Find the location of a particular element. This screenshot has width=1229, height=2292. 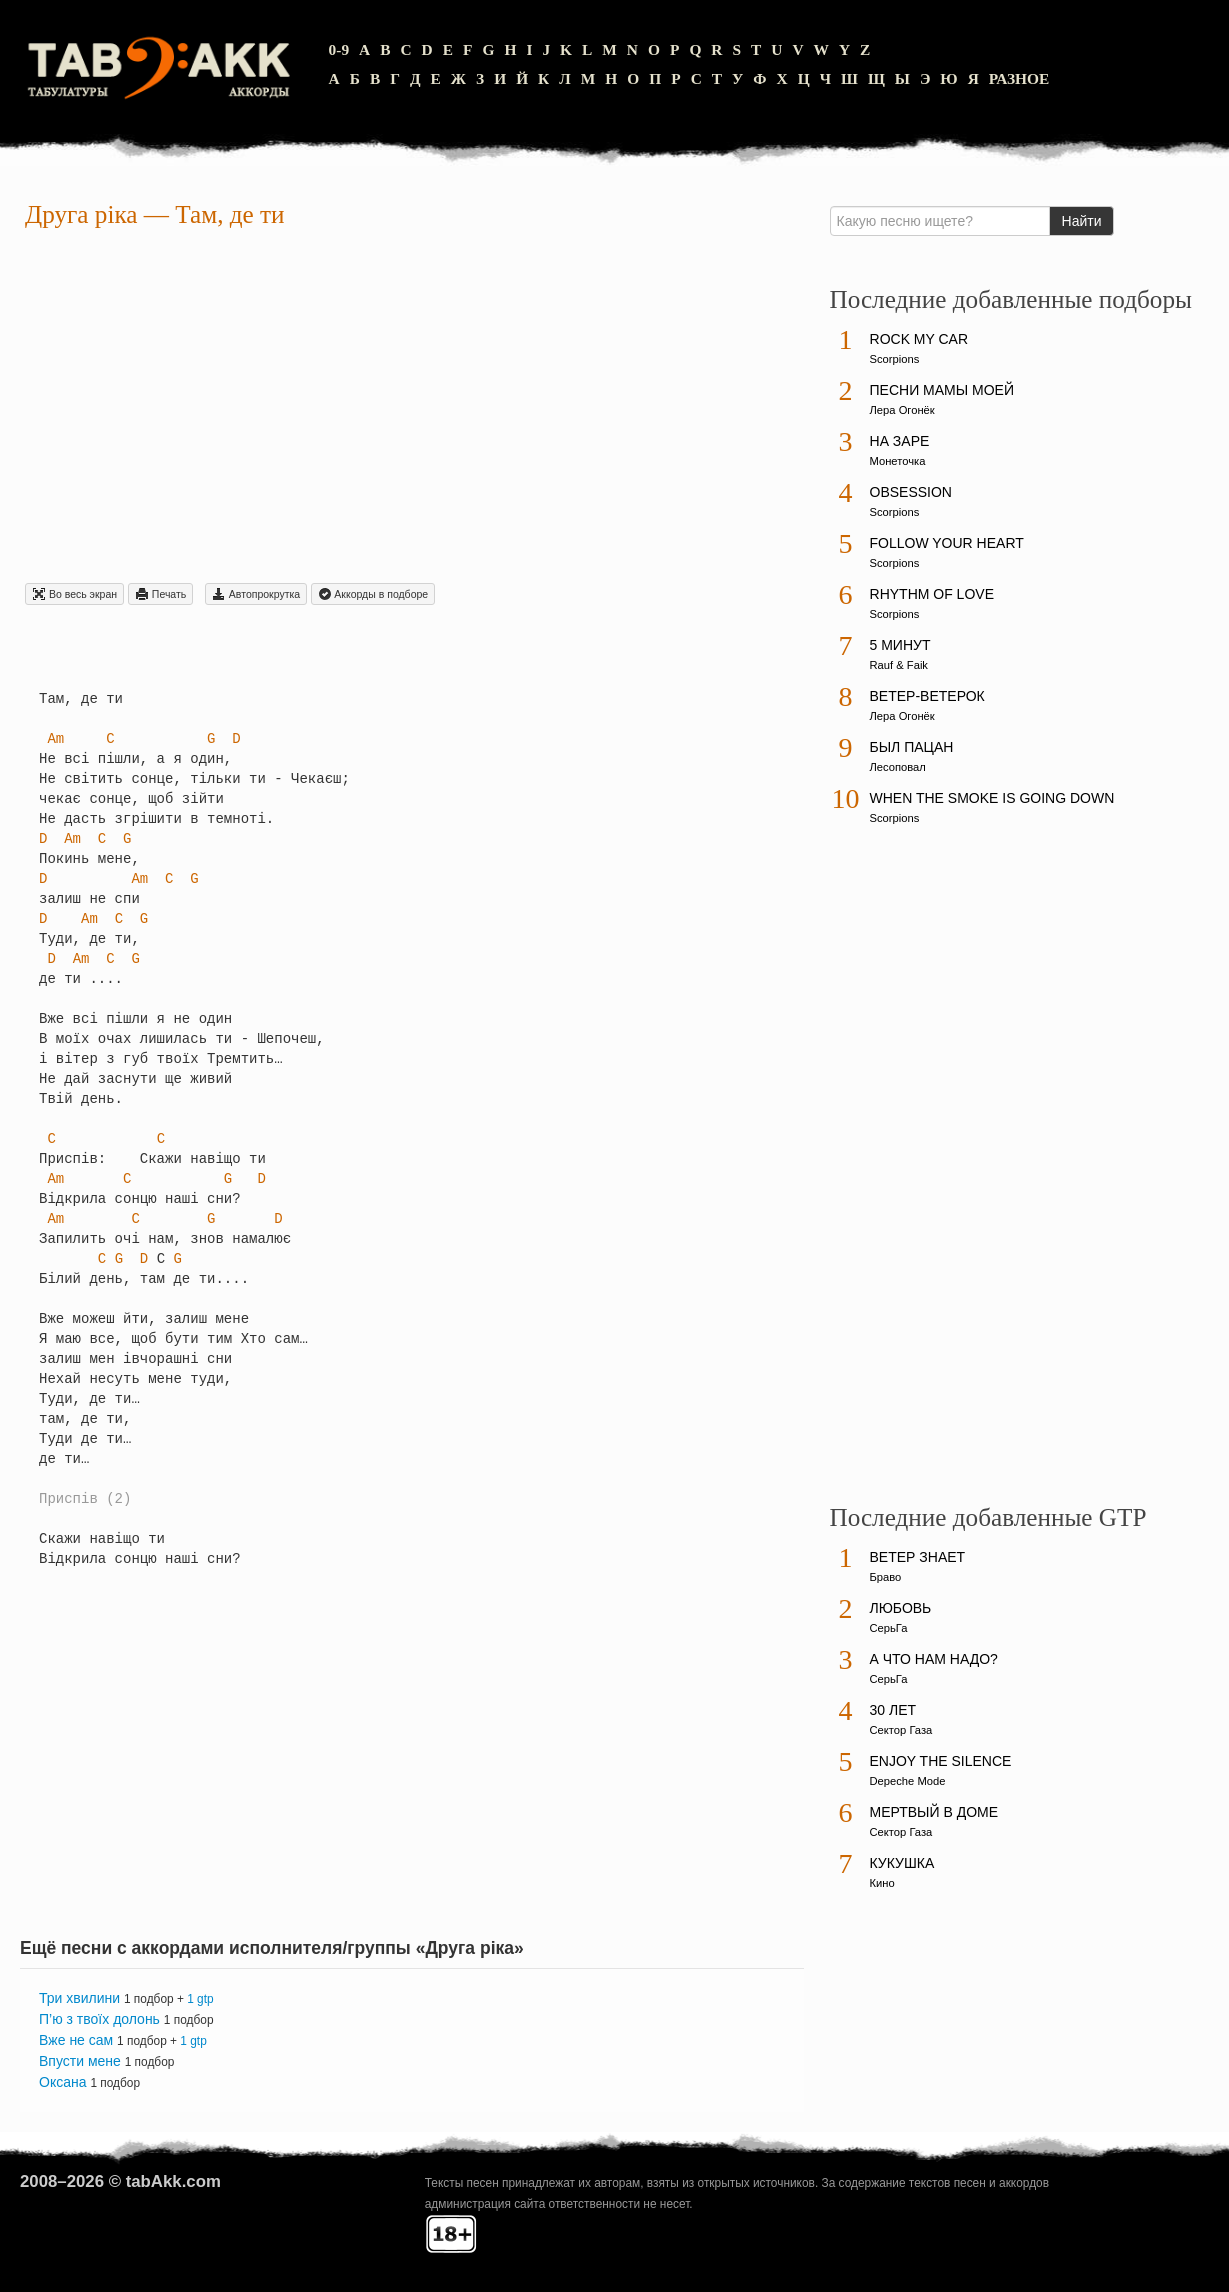

1 gtp is located at coordinates (200, 1999).